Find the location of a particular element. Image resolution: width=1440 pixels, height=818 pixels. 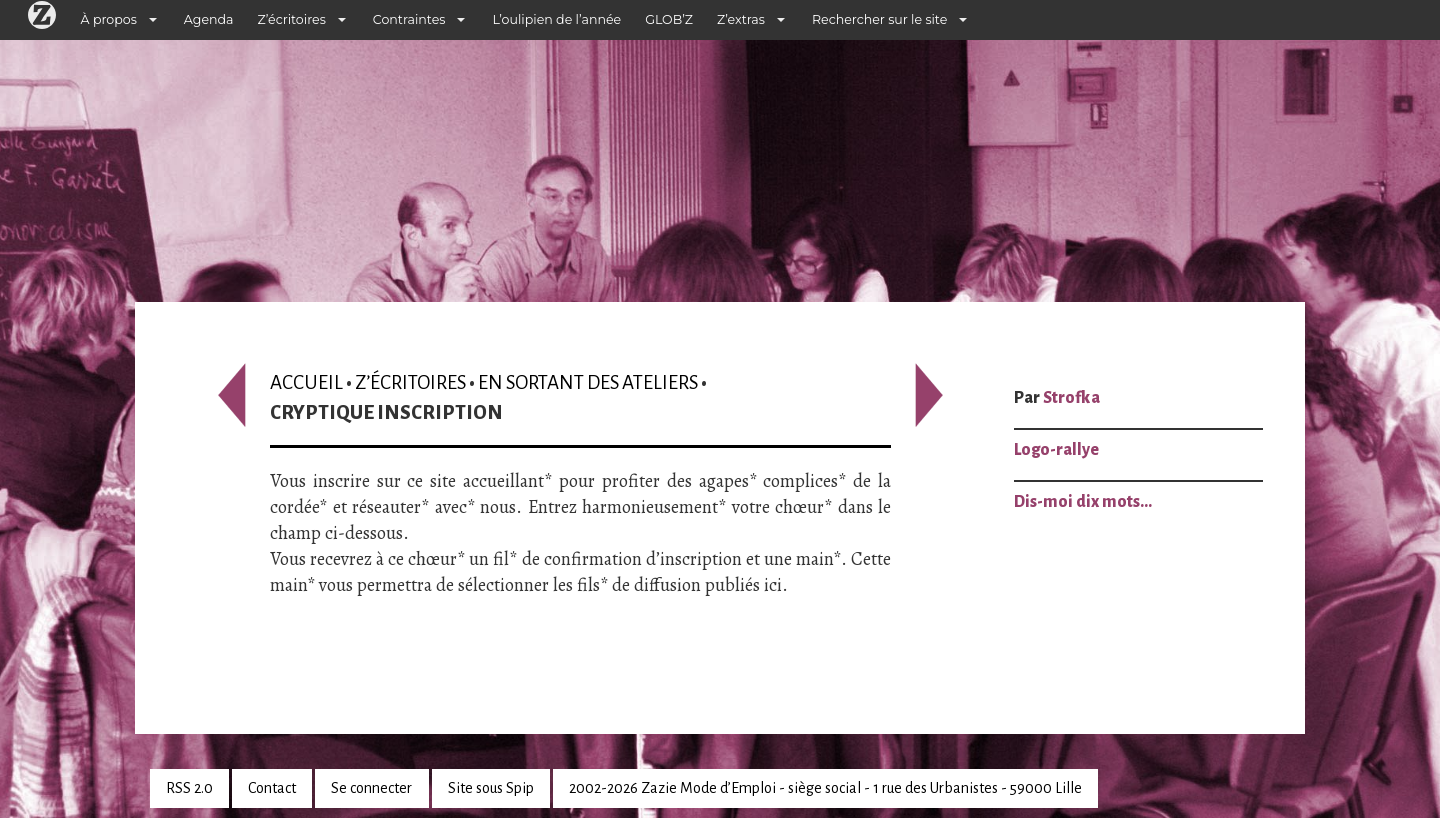

Strofka is located at coordinates (1071, 398).